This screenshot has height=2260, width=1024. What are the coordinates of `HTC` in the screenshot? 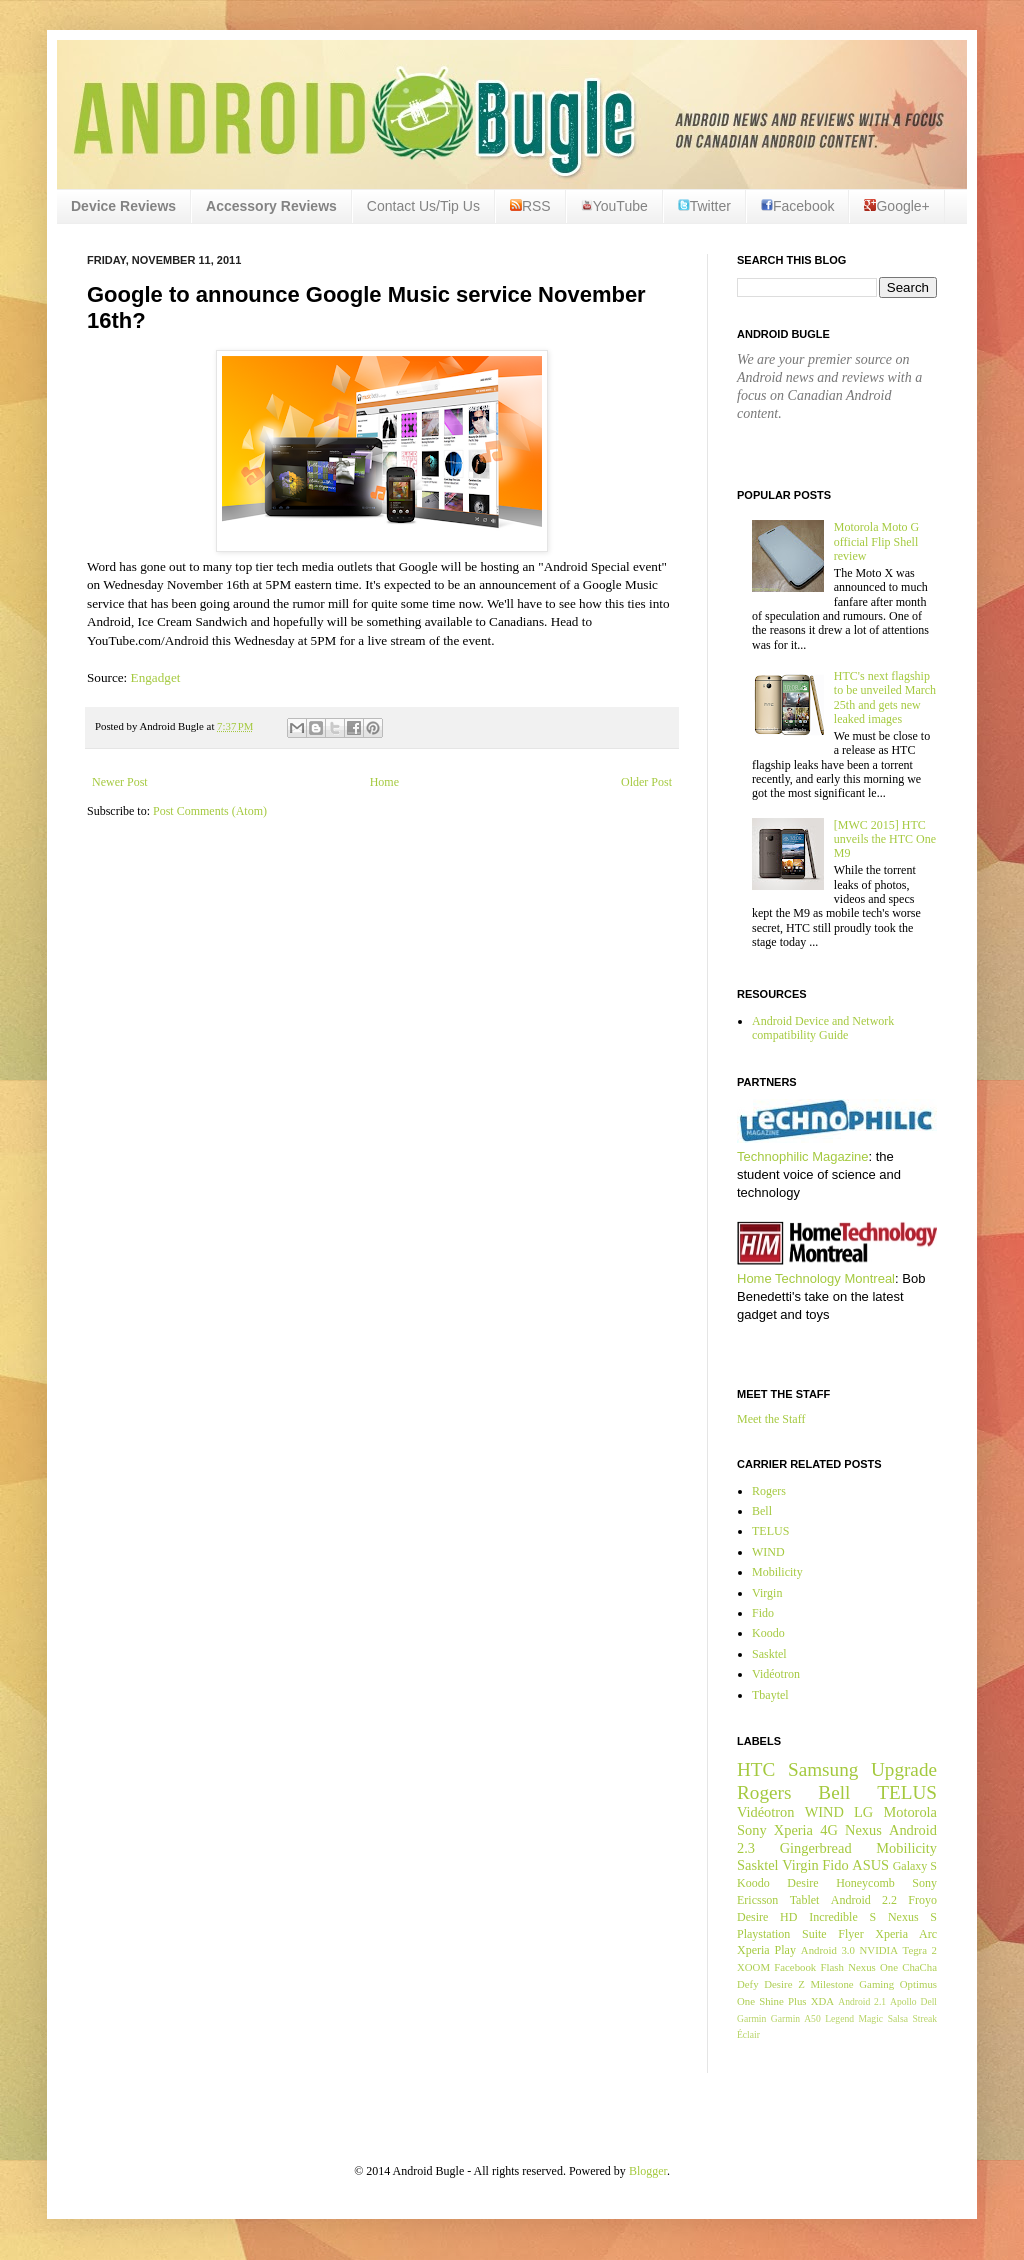 It's located at (756, 1769).